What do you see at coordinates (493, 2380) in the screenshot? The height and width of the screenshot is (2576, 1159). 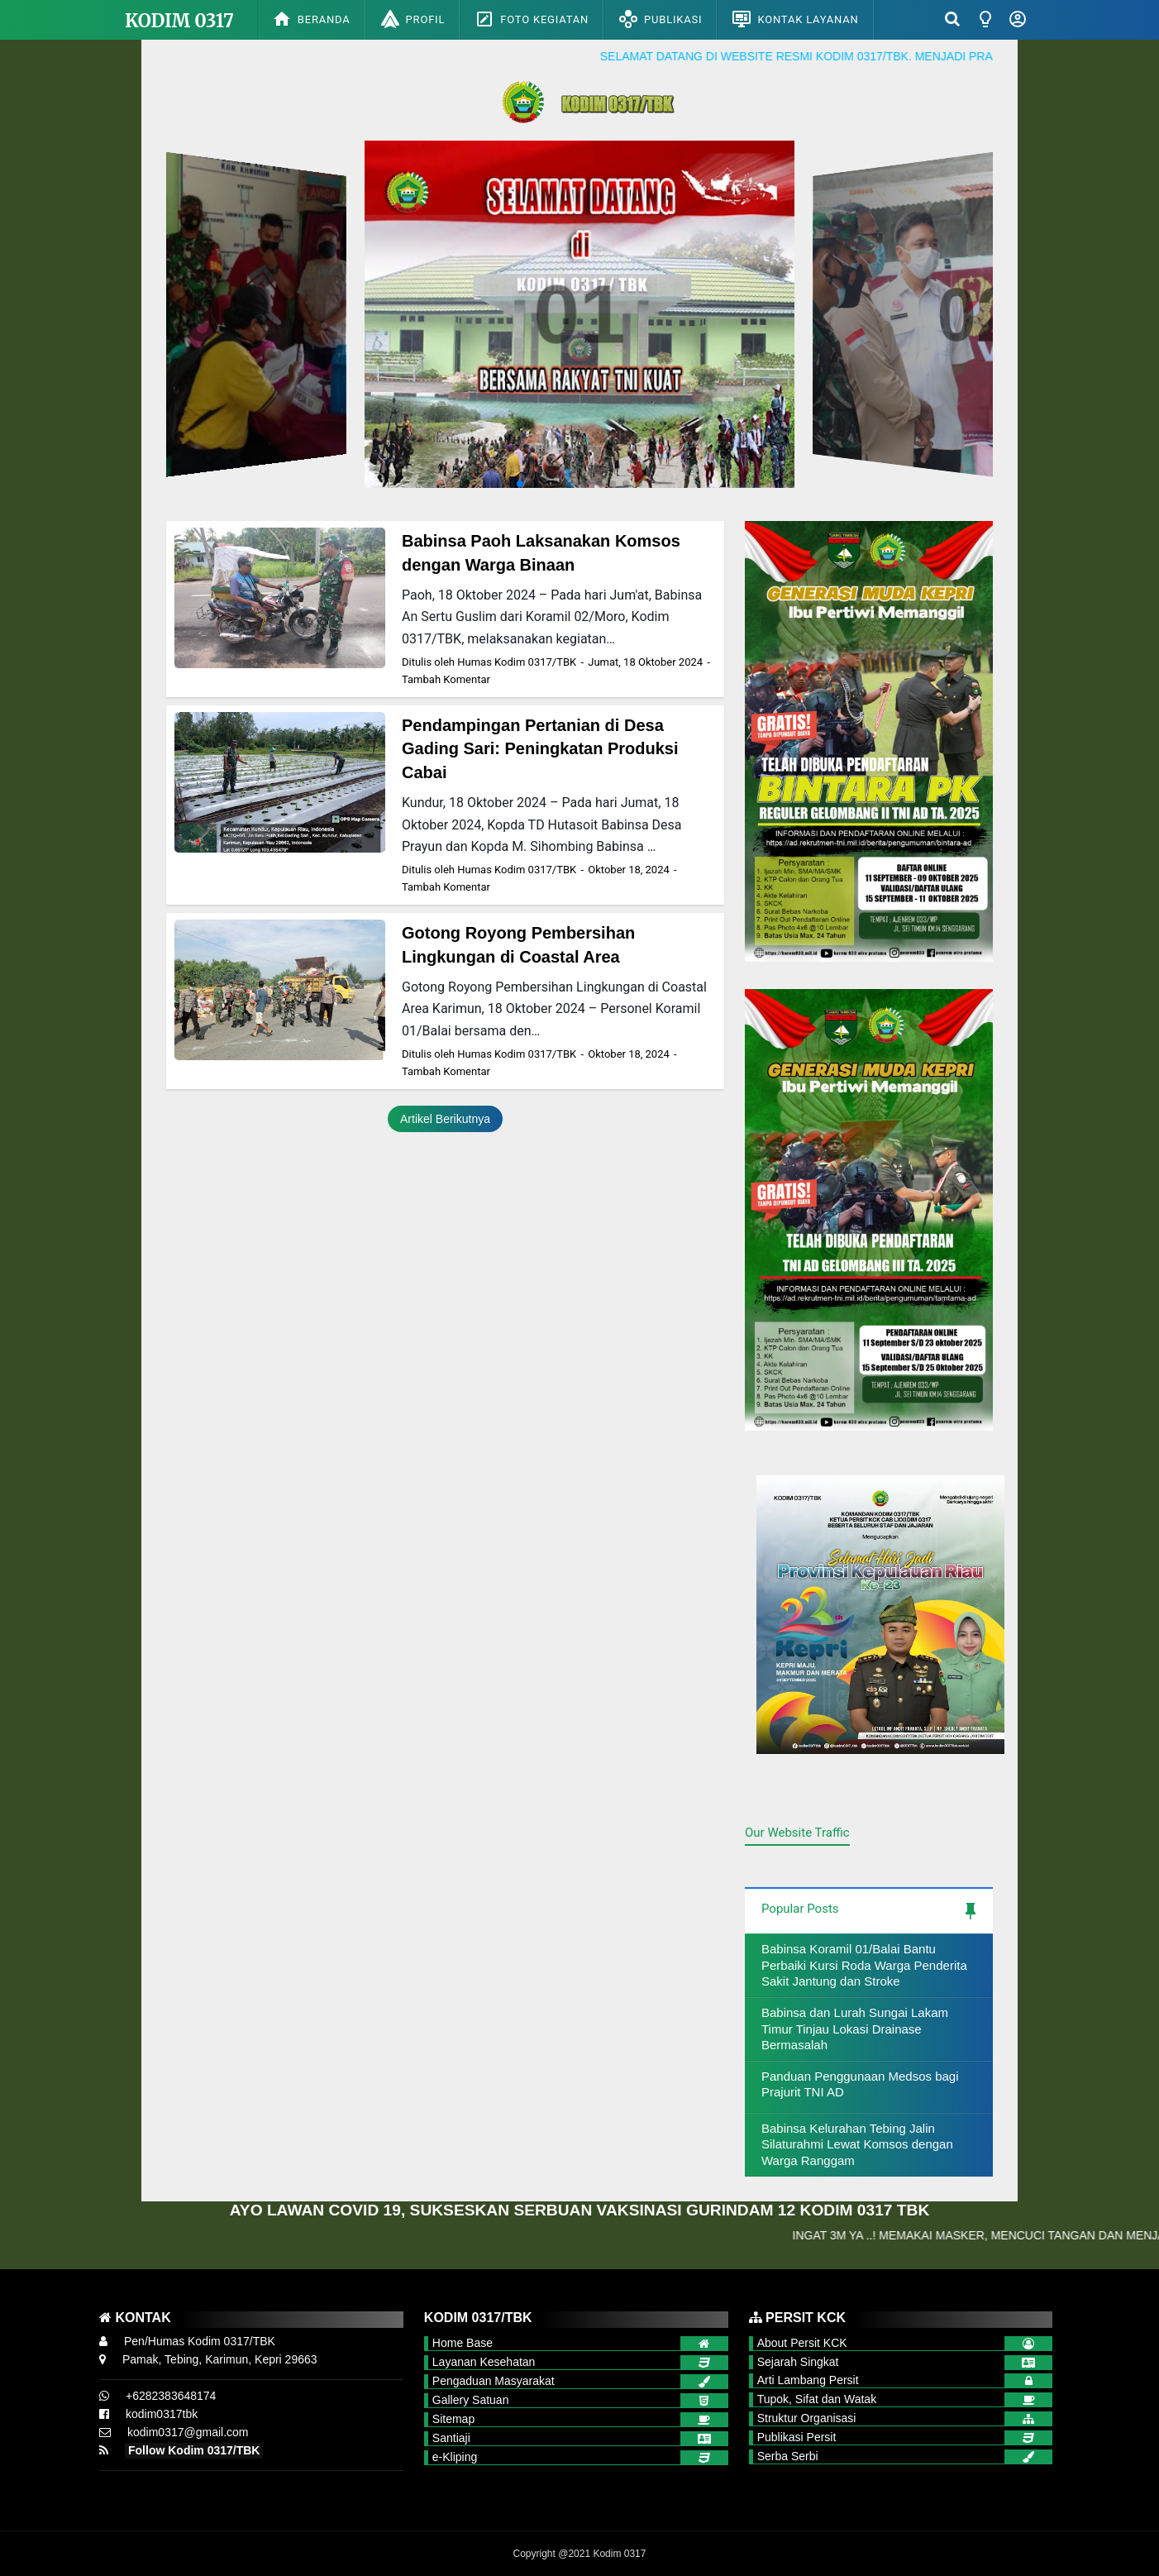 I see `Pengaduan Masyarakat` at bounding box center [493, 2380].